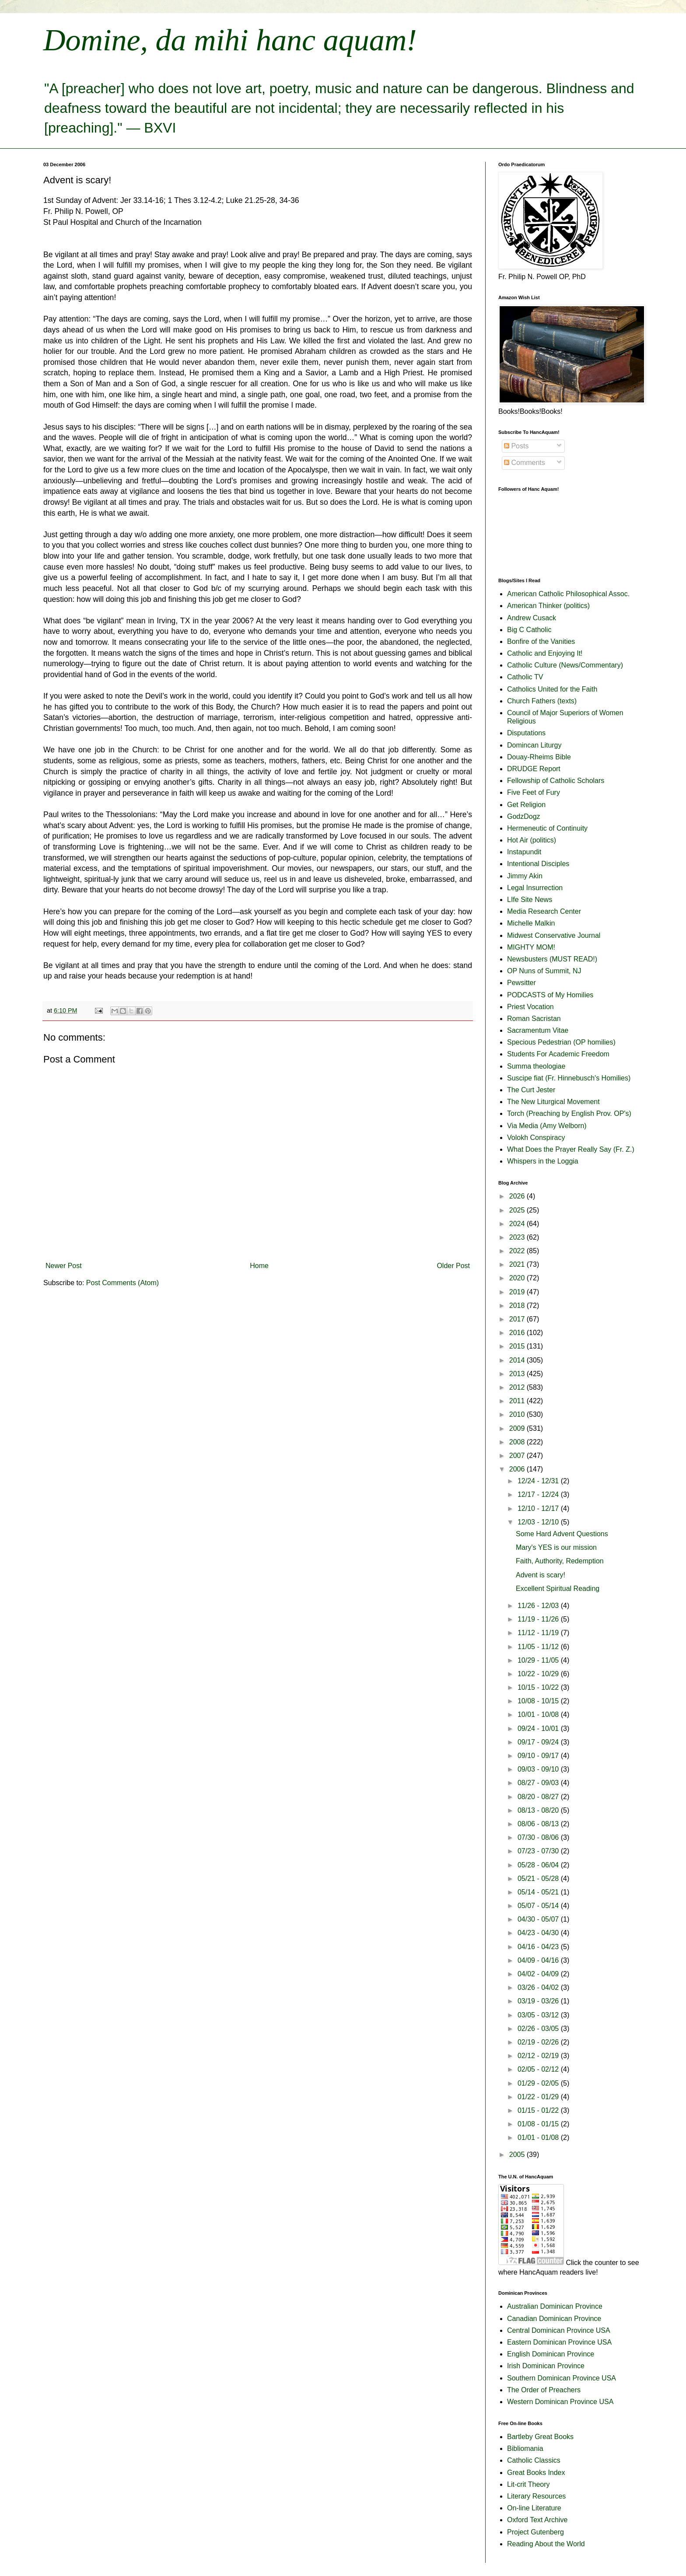 The width and height of the screenshot is (686, 2576). What do you see at coordinates (553, 1101) in the screenshot?
I see `The New Liturgical Movement` at bounding box center [553, 1101].